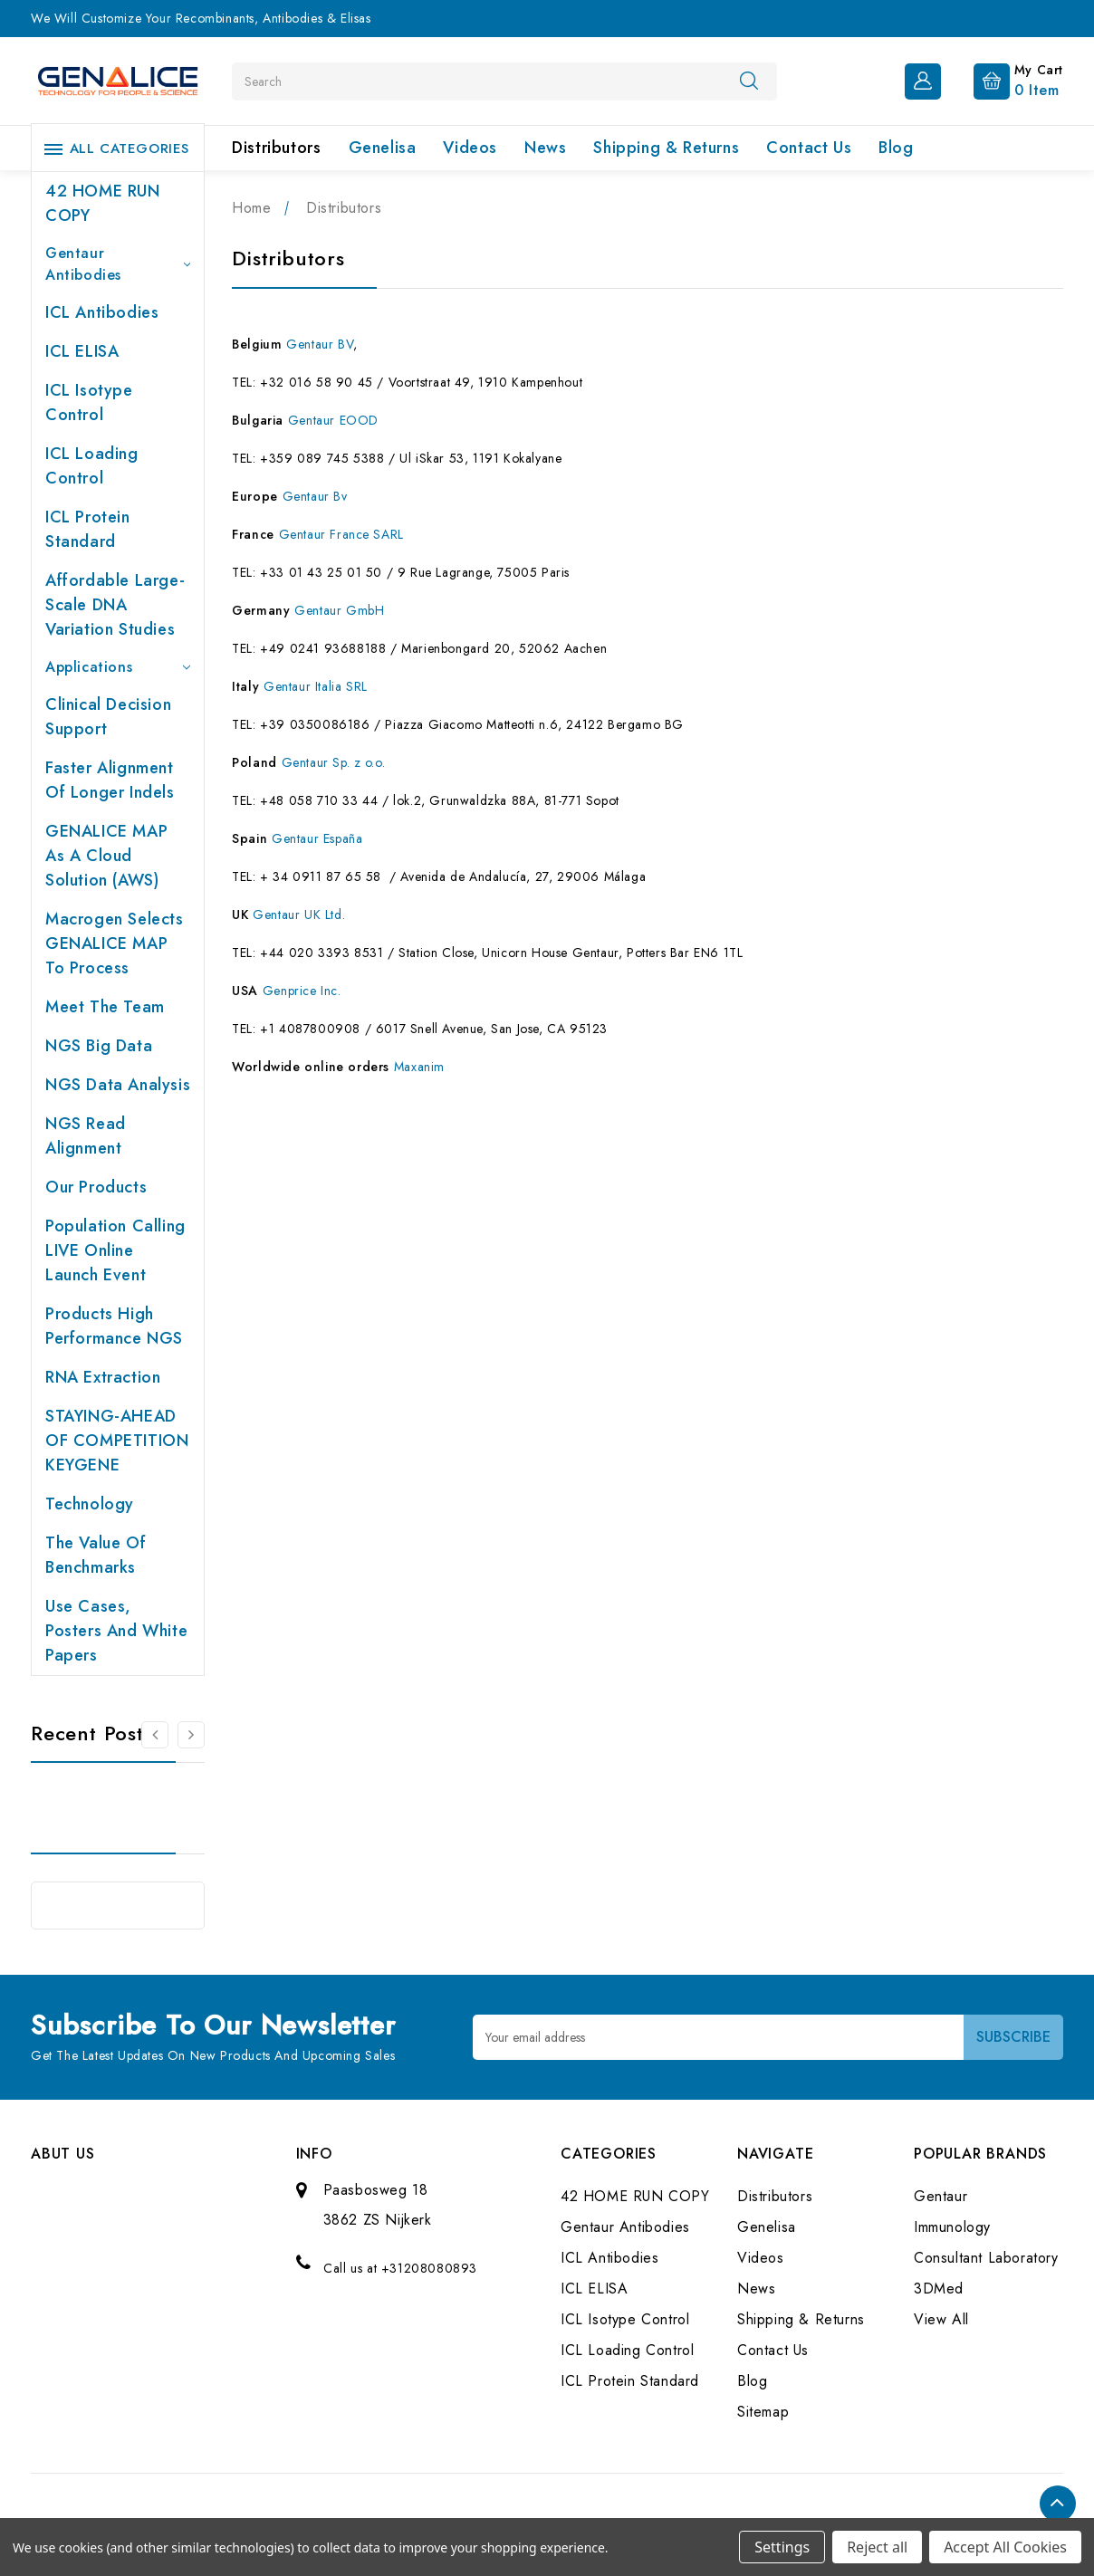 This screenshot has width=1094, height=2576. What do you see at coordinates (334, 762) in the screenshot?
I see `Gentaur Sp. z o.o.` at bounding box center [334, 762].